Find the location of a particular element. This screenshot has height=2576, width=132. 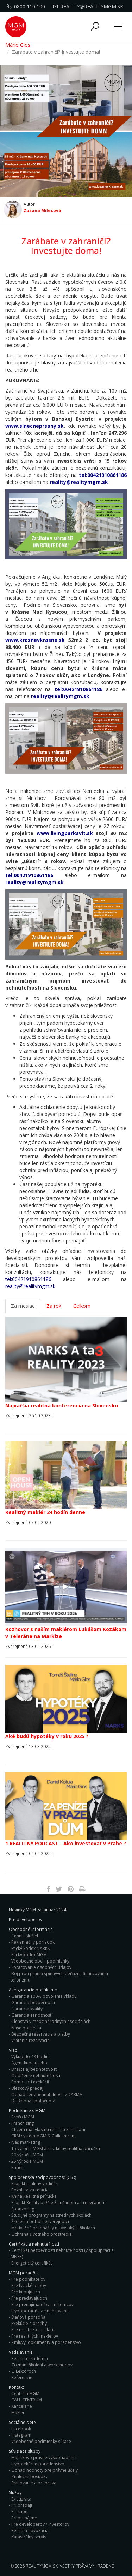

Pri predaji is located at coordinates (21, 2505).